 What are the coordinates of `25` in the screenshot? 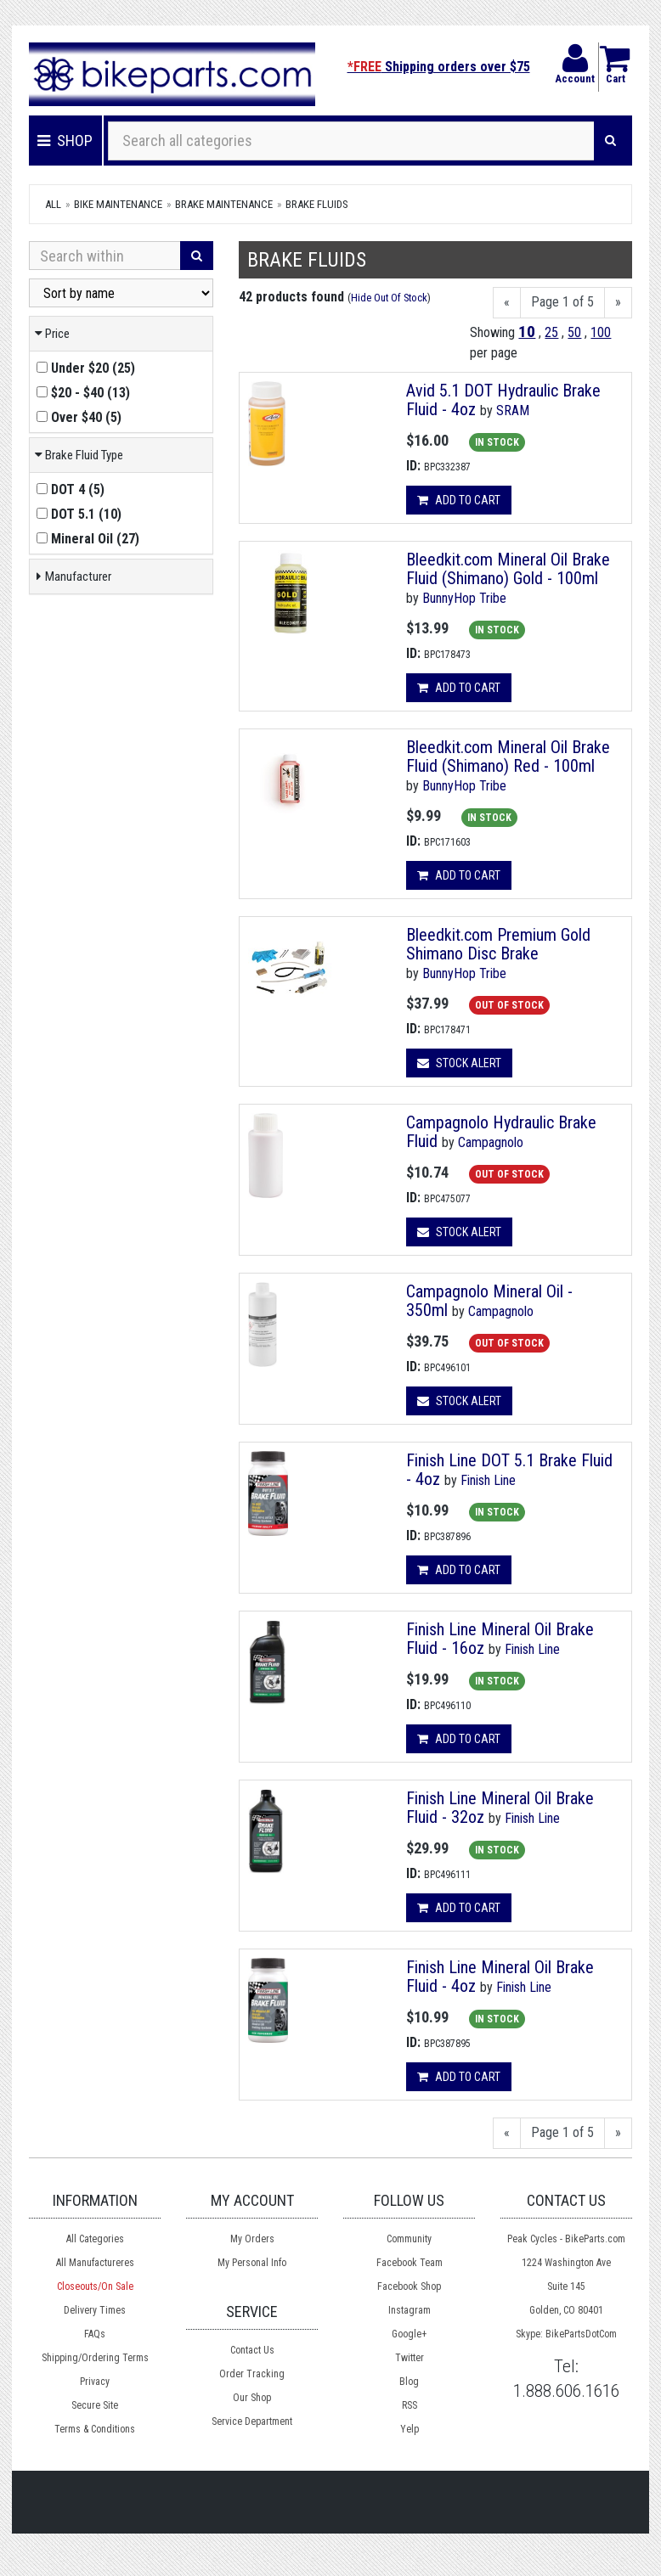 It's located at (551, 332).